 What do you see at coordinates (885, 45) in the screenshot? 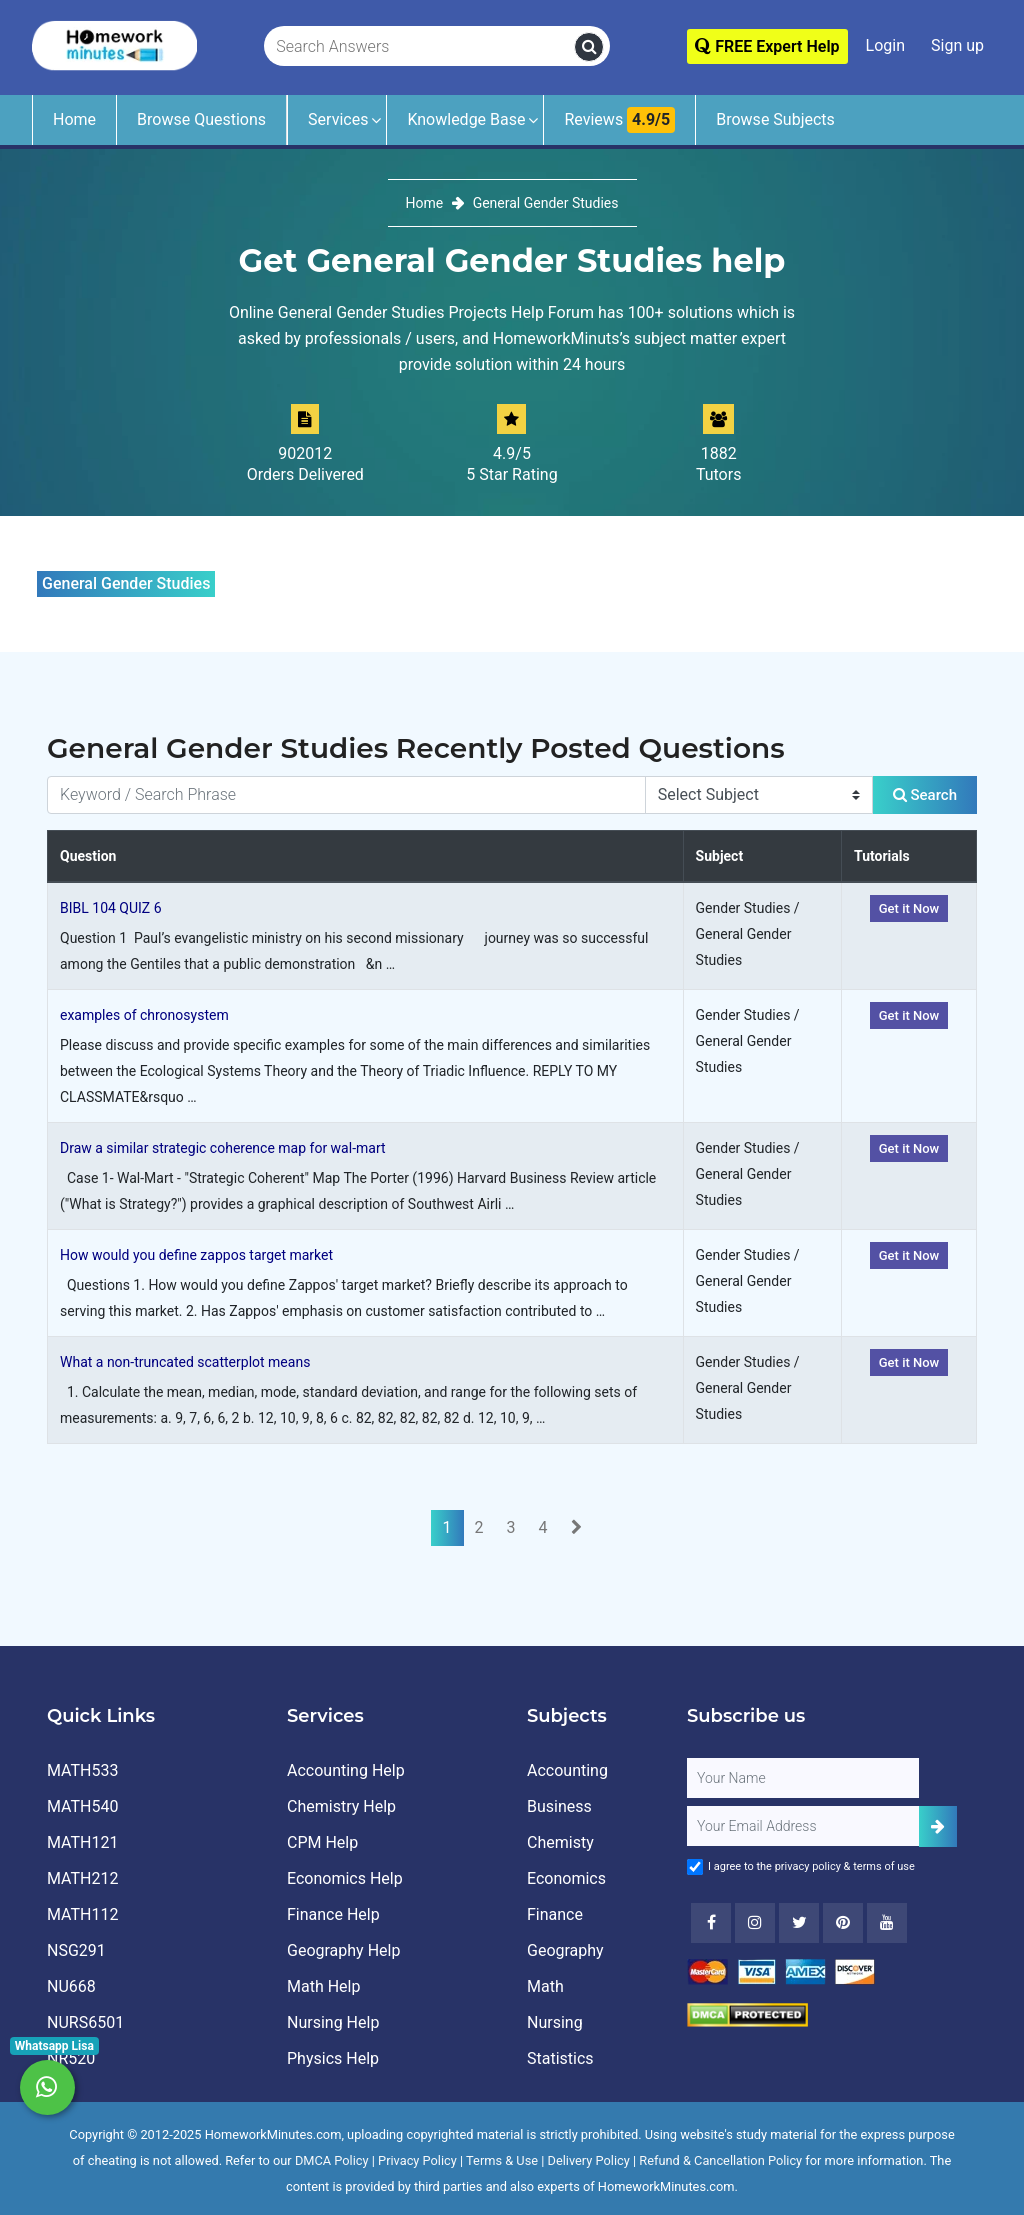
I see `Login` at bounding box center [885, 45].